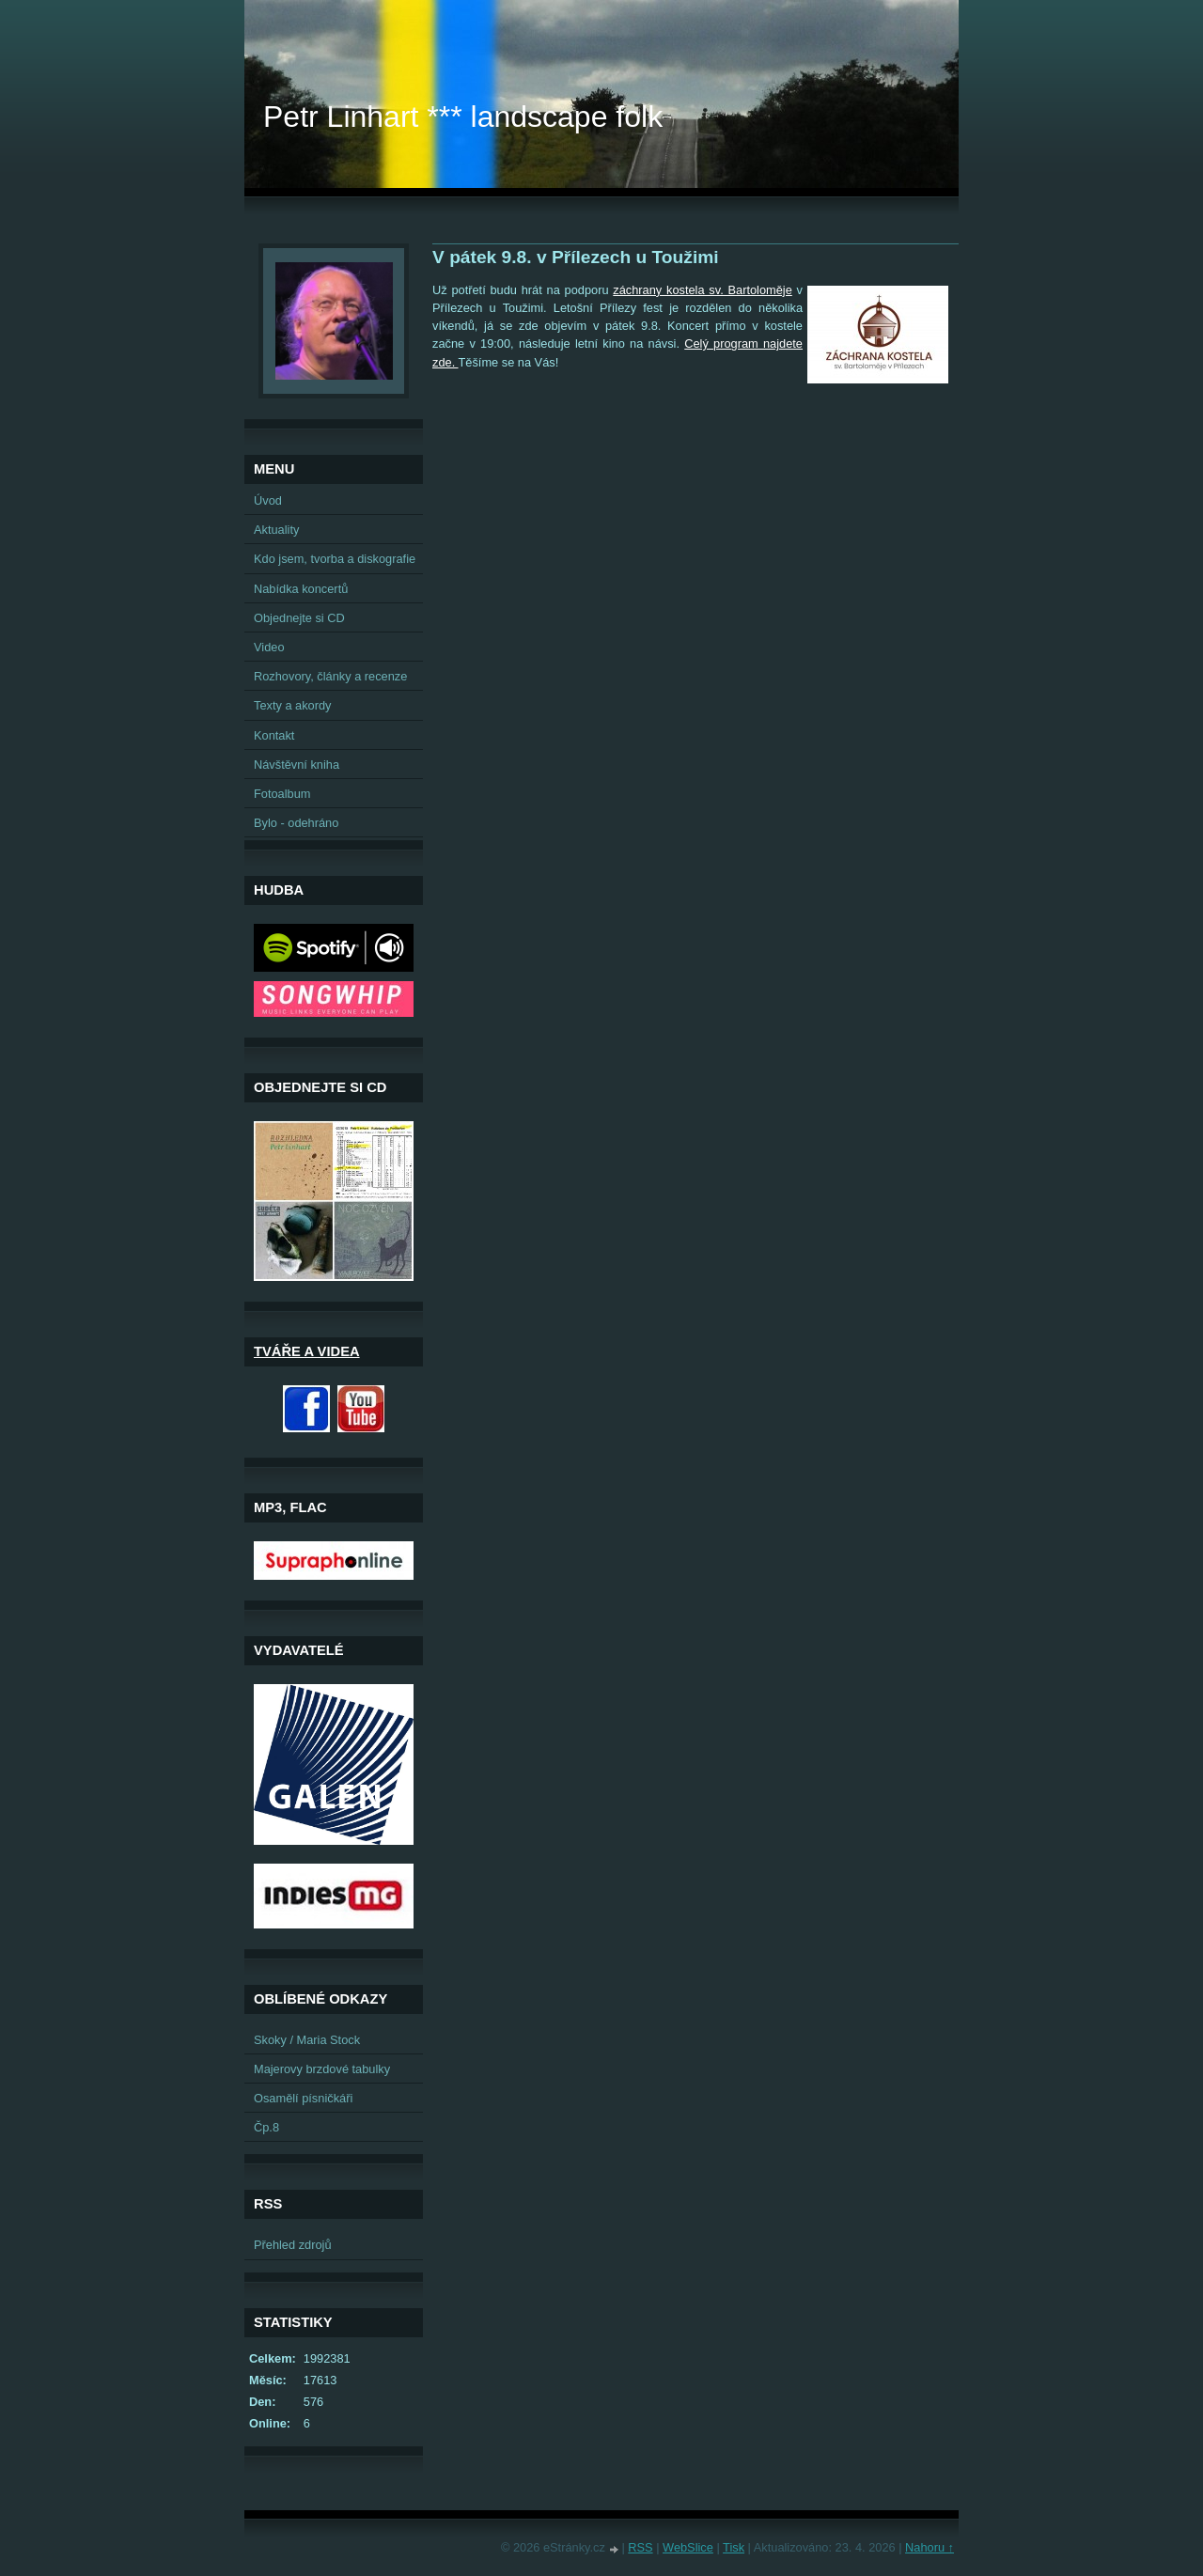 Image resolution: width=1203 pixels, height=2576 pixels. Describe the element at coordinates (334, 559) in the screenshot. I see `Kdo jsem, tvorba a diskografie` at that location.